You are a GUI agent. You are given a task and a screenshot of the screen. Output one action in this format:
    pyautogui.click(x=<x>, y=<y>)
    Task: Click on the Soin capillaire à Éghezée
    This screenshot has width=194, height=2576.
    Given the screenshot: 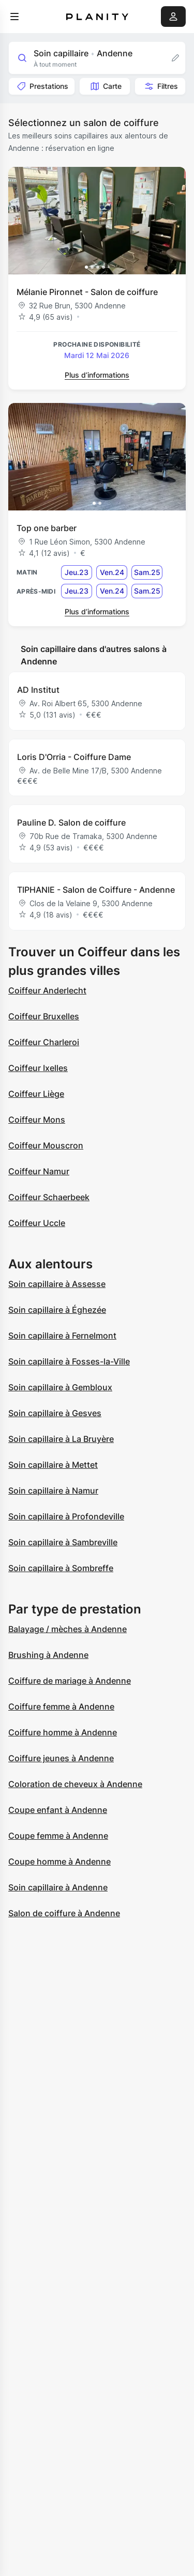 What is the action you would take?
    pyautogui.click(x=57, y=1310)
    